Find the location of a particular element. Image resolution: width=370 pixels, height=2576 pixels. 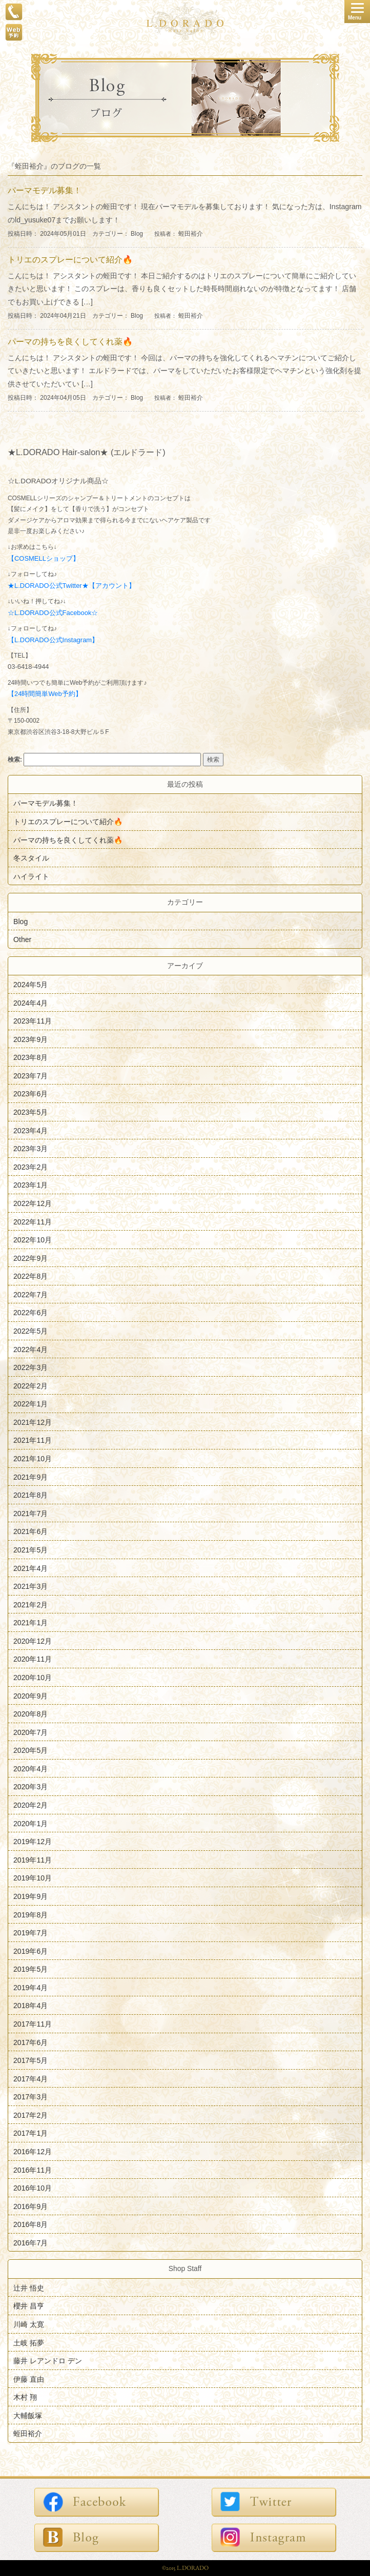

2020年9月 is located at coordinates (30, 1695).